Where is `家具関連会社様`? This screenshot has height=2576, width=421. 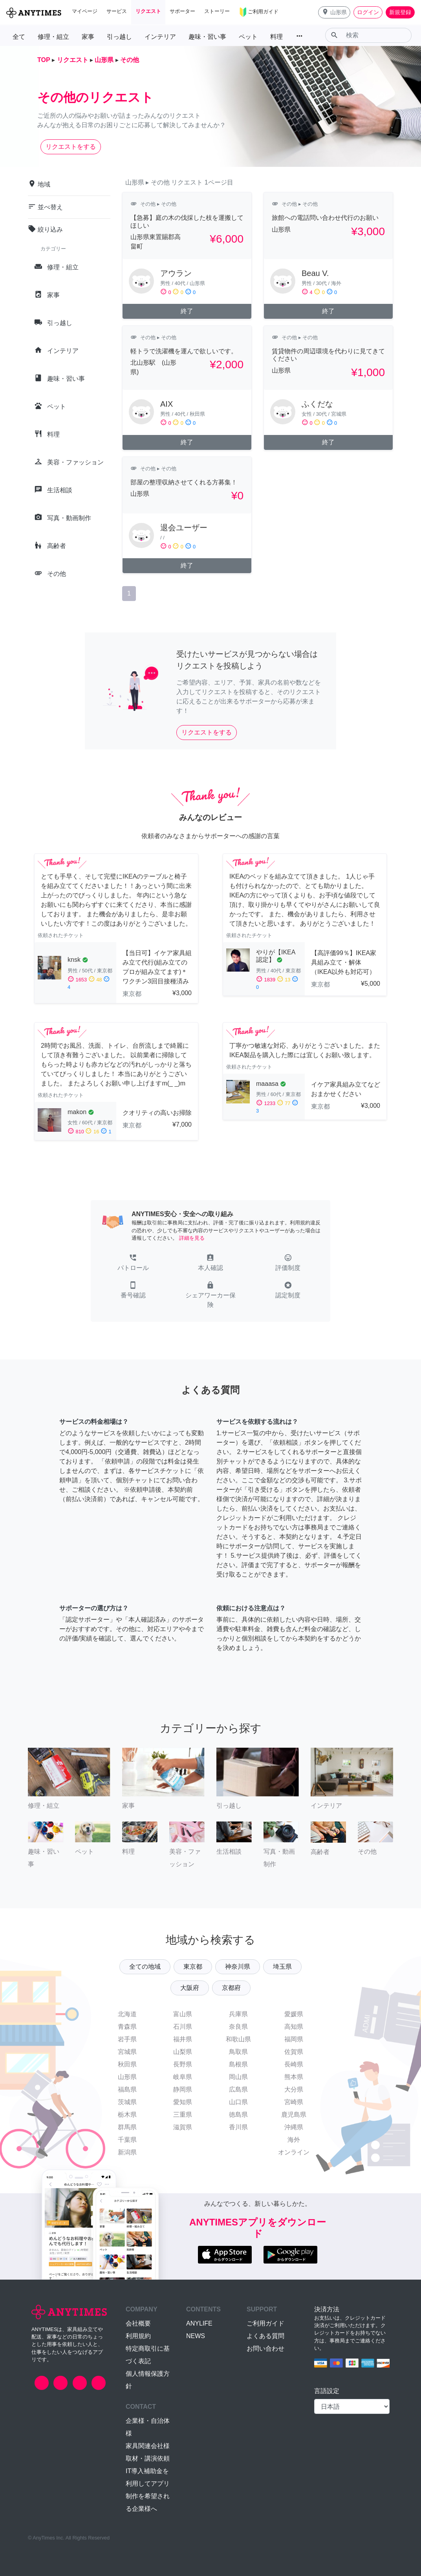
家具関連会社様 is located at coordinates (148, 2446).